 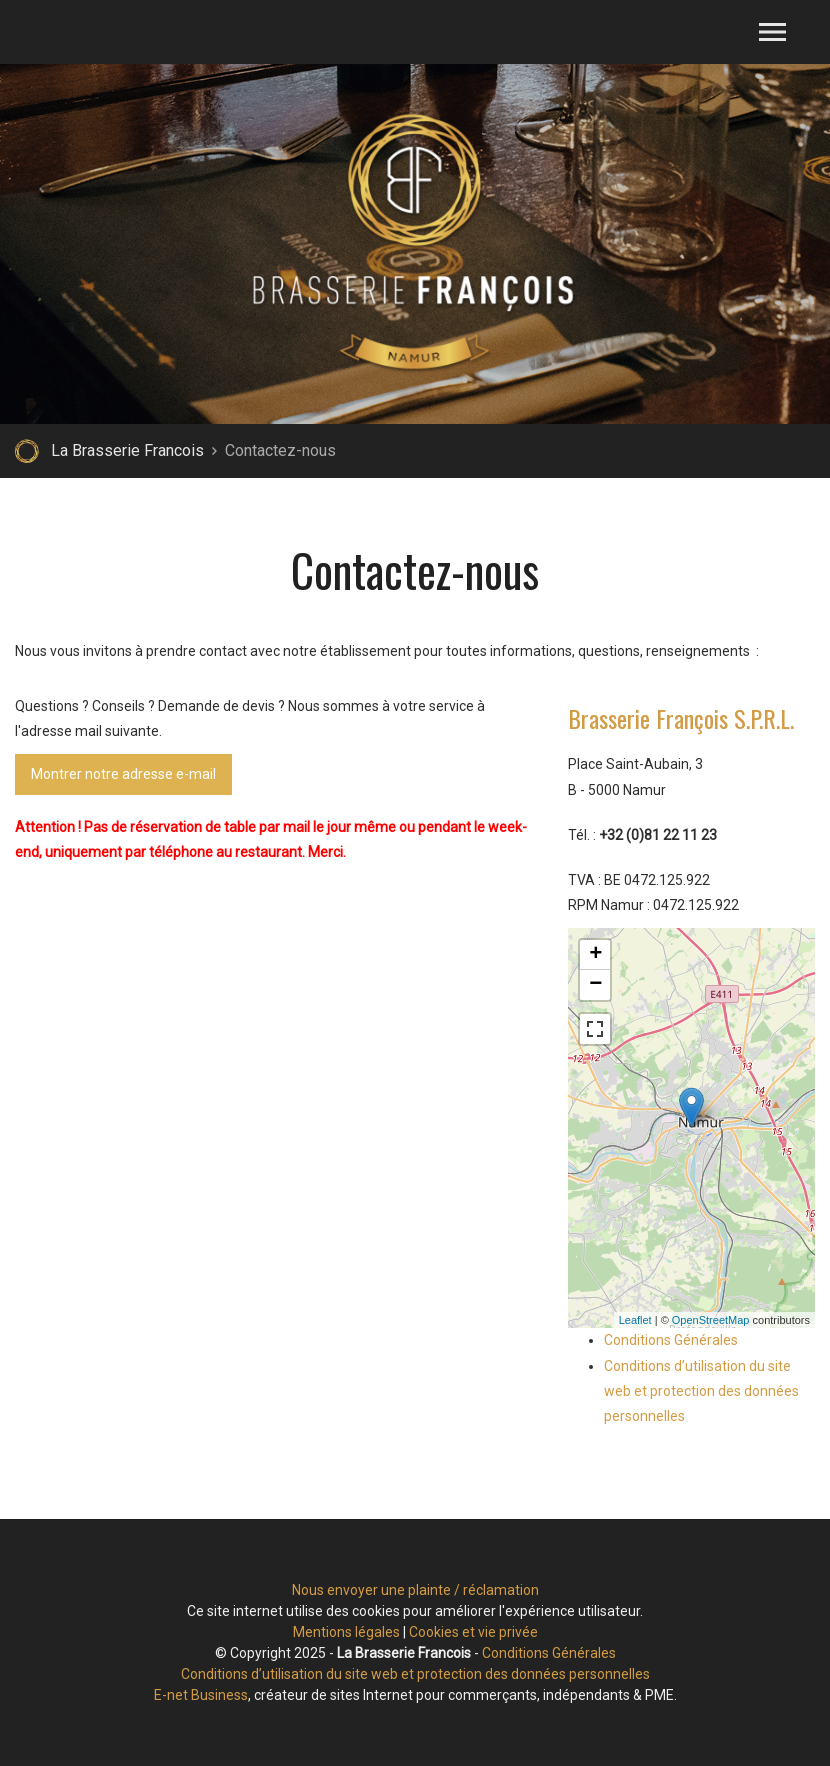 What do you see at coordinates (595, 955) in the screenshot?
I see `+ [button]` at bounding box center [595, 955].